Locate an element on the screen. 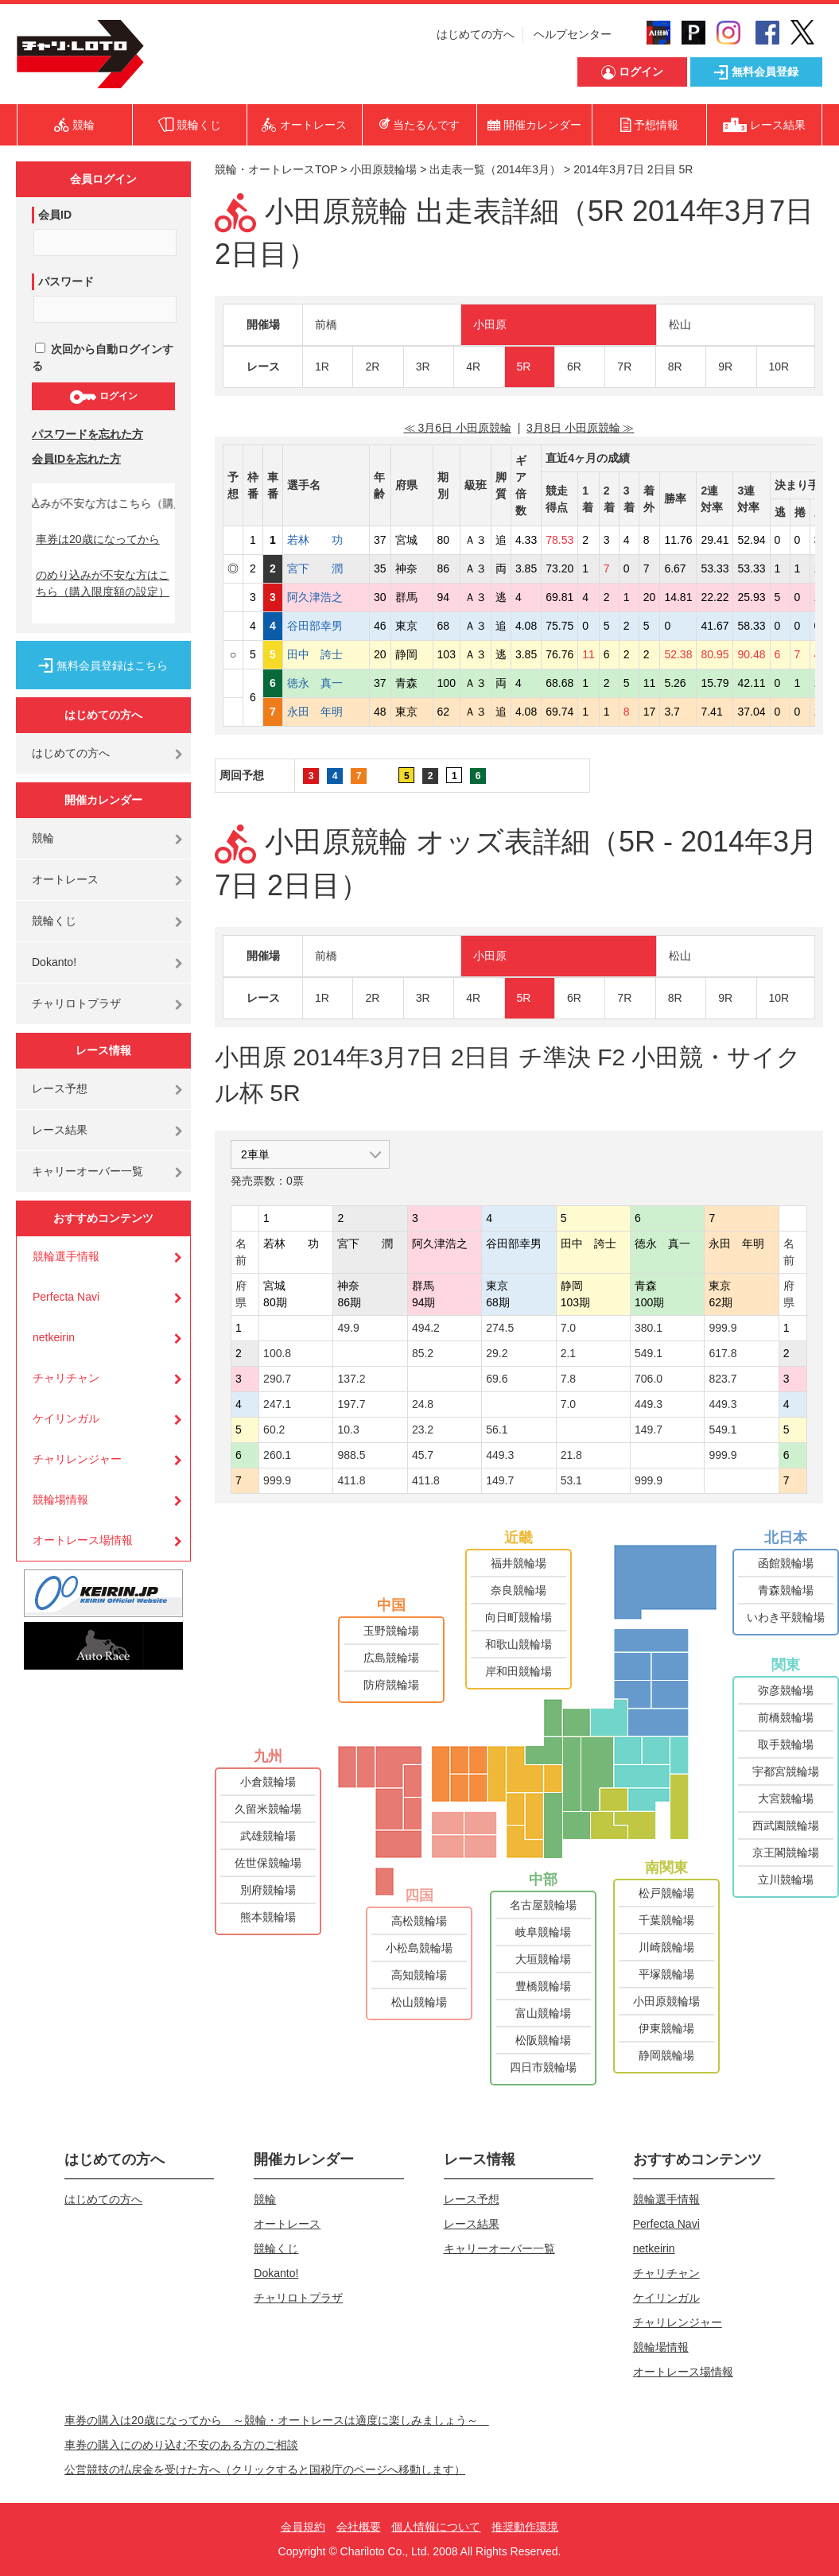 The width and height of the screenshot is (839, 2576). 24.8 is located at coordinates (422, 1404).